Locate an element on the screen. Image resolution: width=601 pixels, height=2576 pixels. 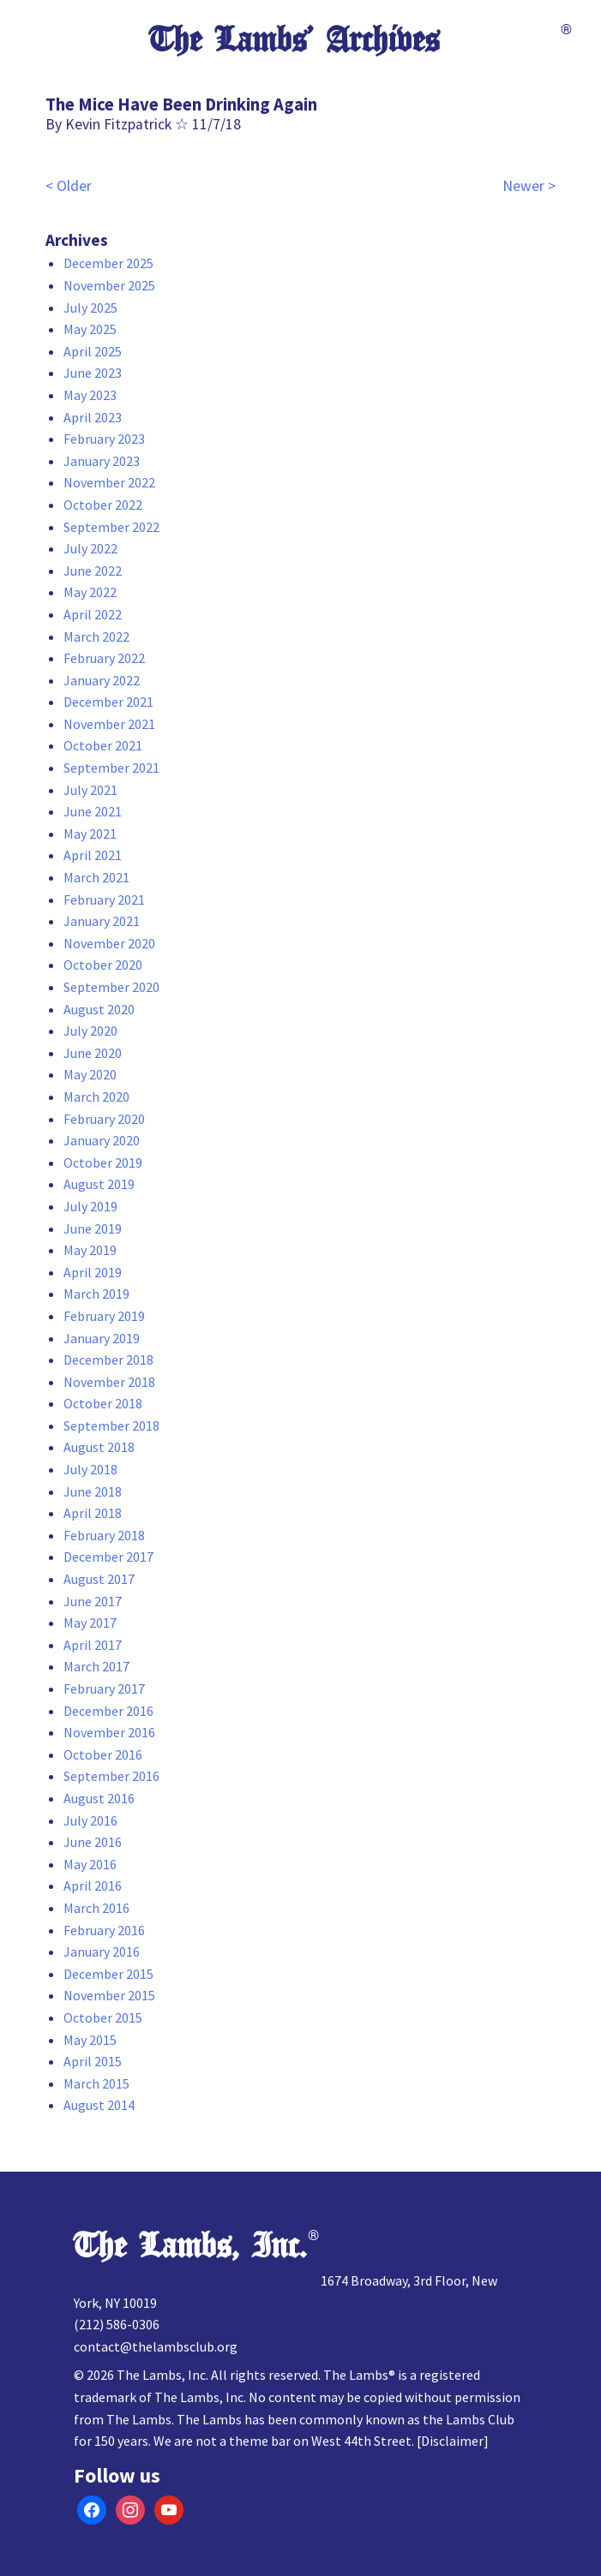
January 2016 is located at coordinates (101, 1951).